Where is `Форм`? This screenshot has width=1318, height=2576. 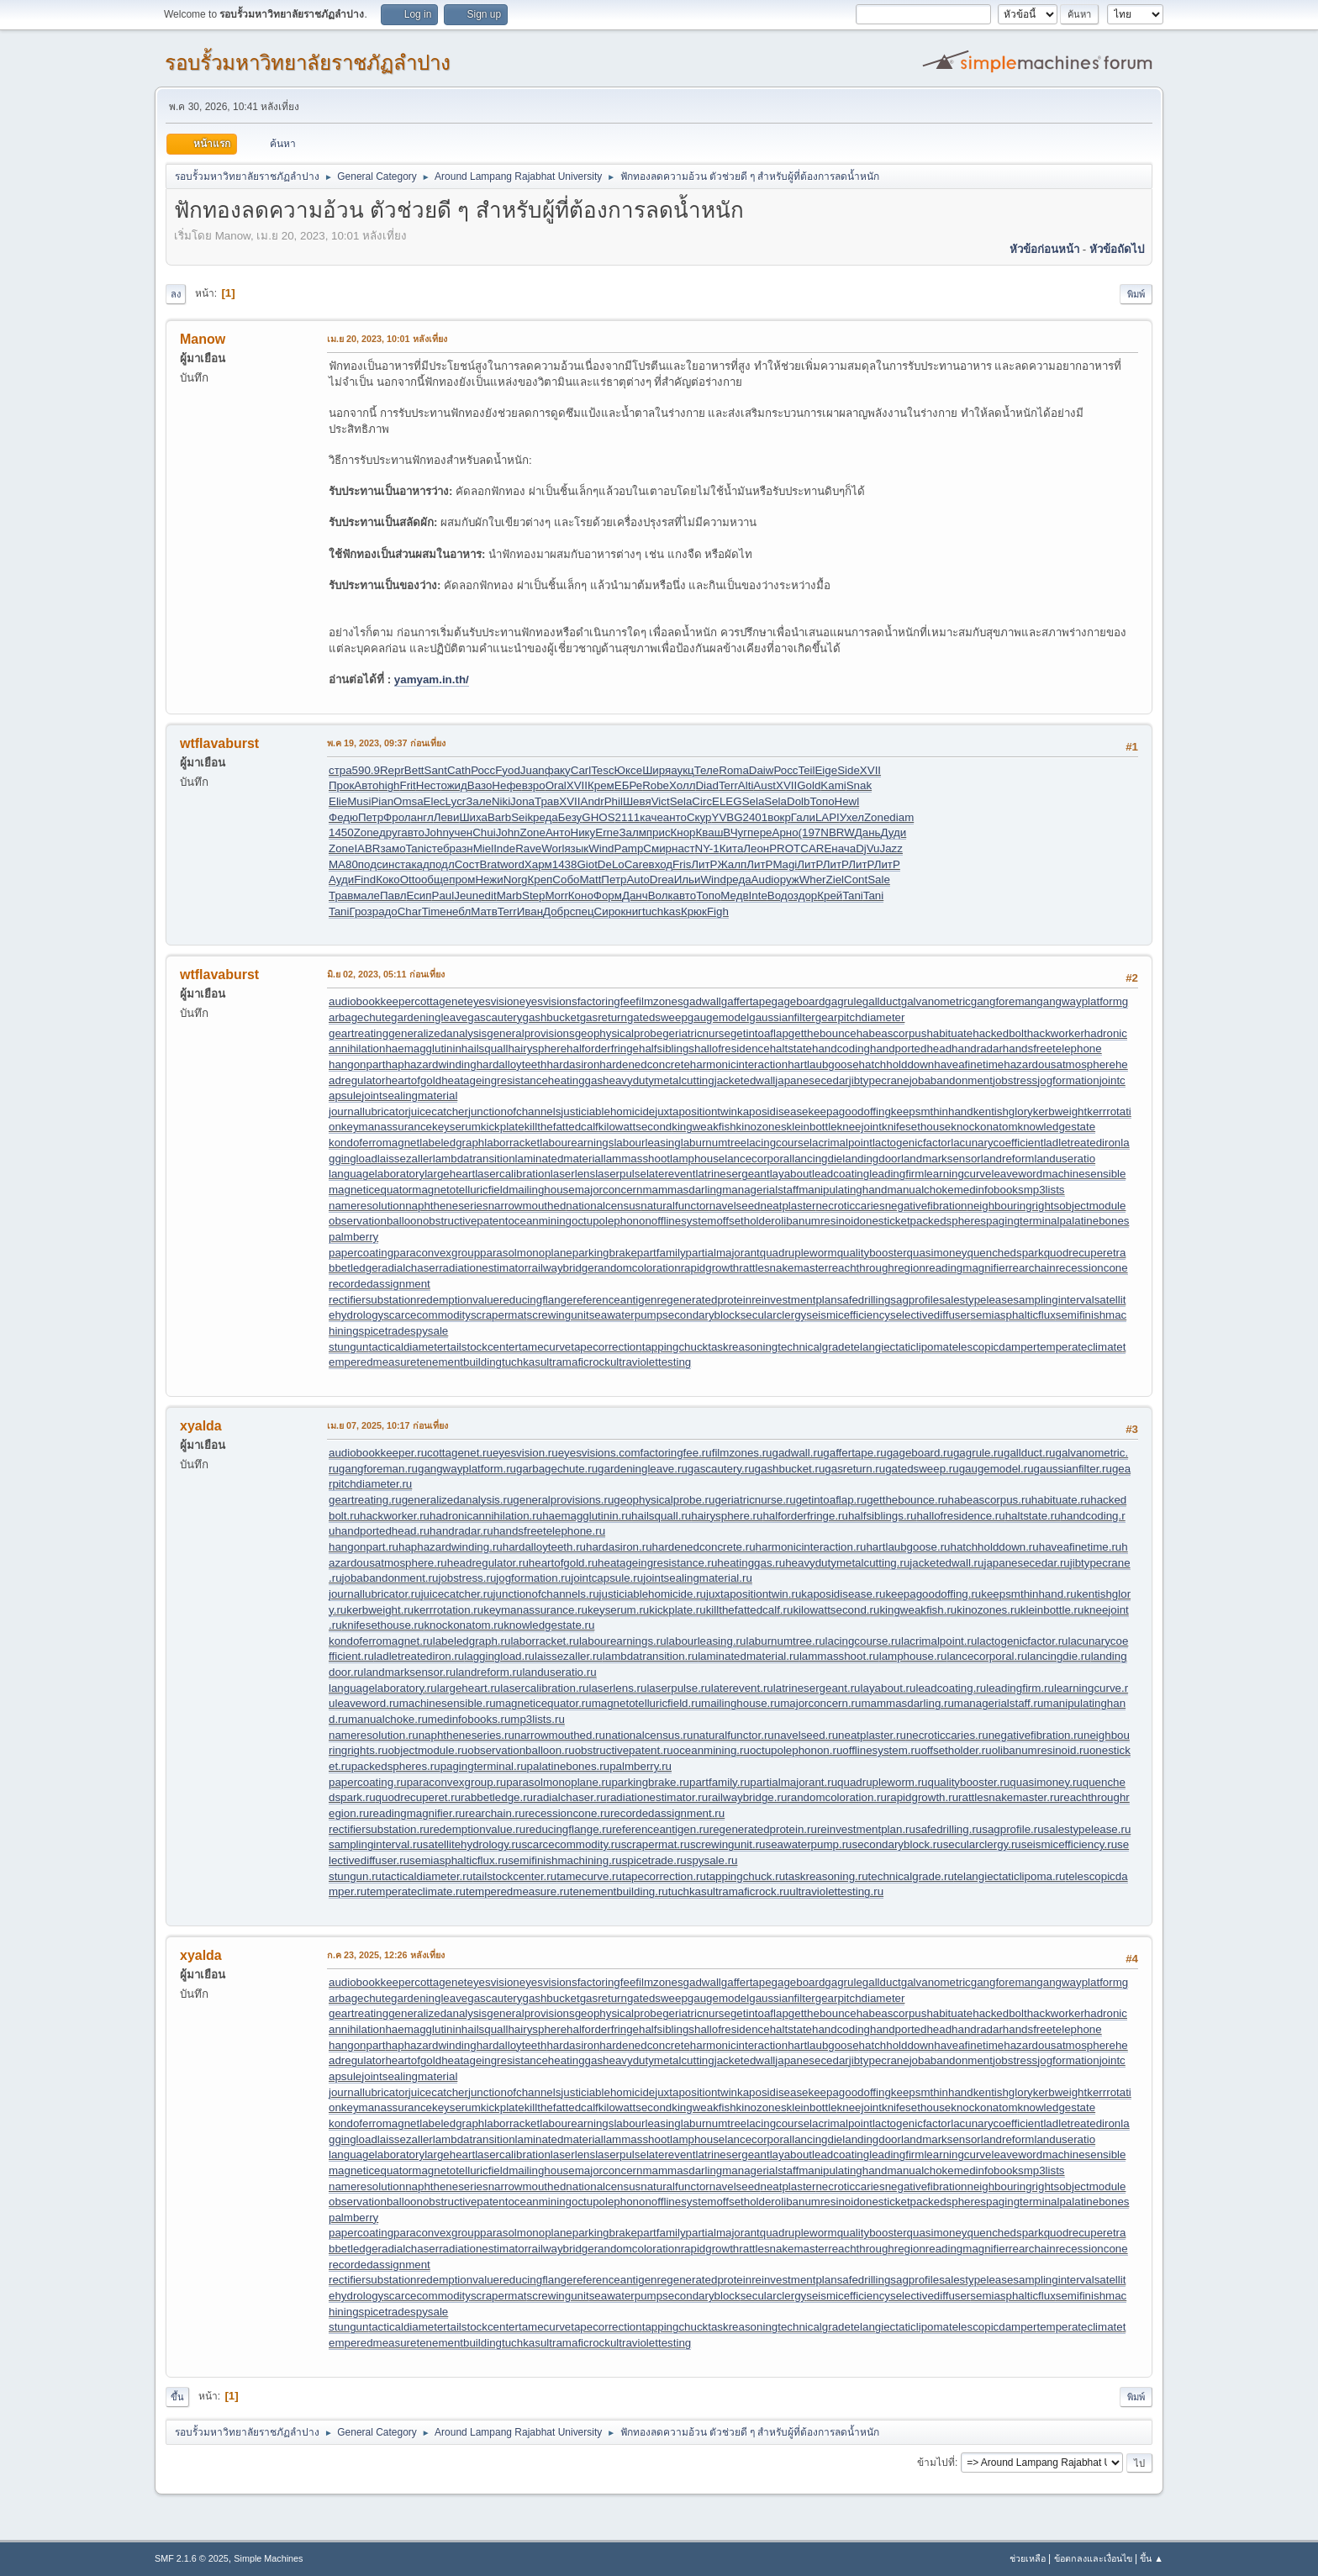 Форм is located at coordinates (607, 895).